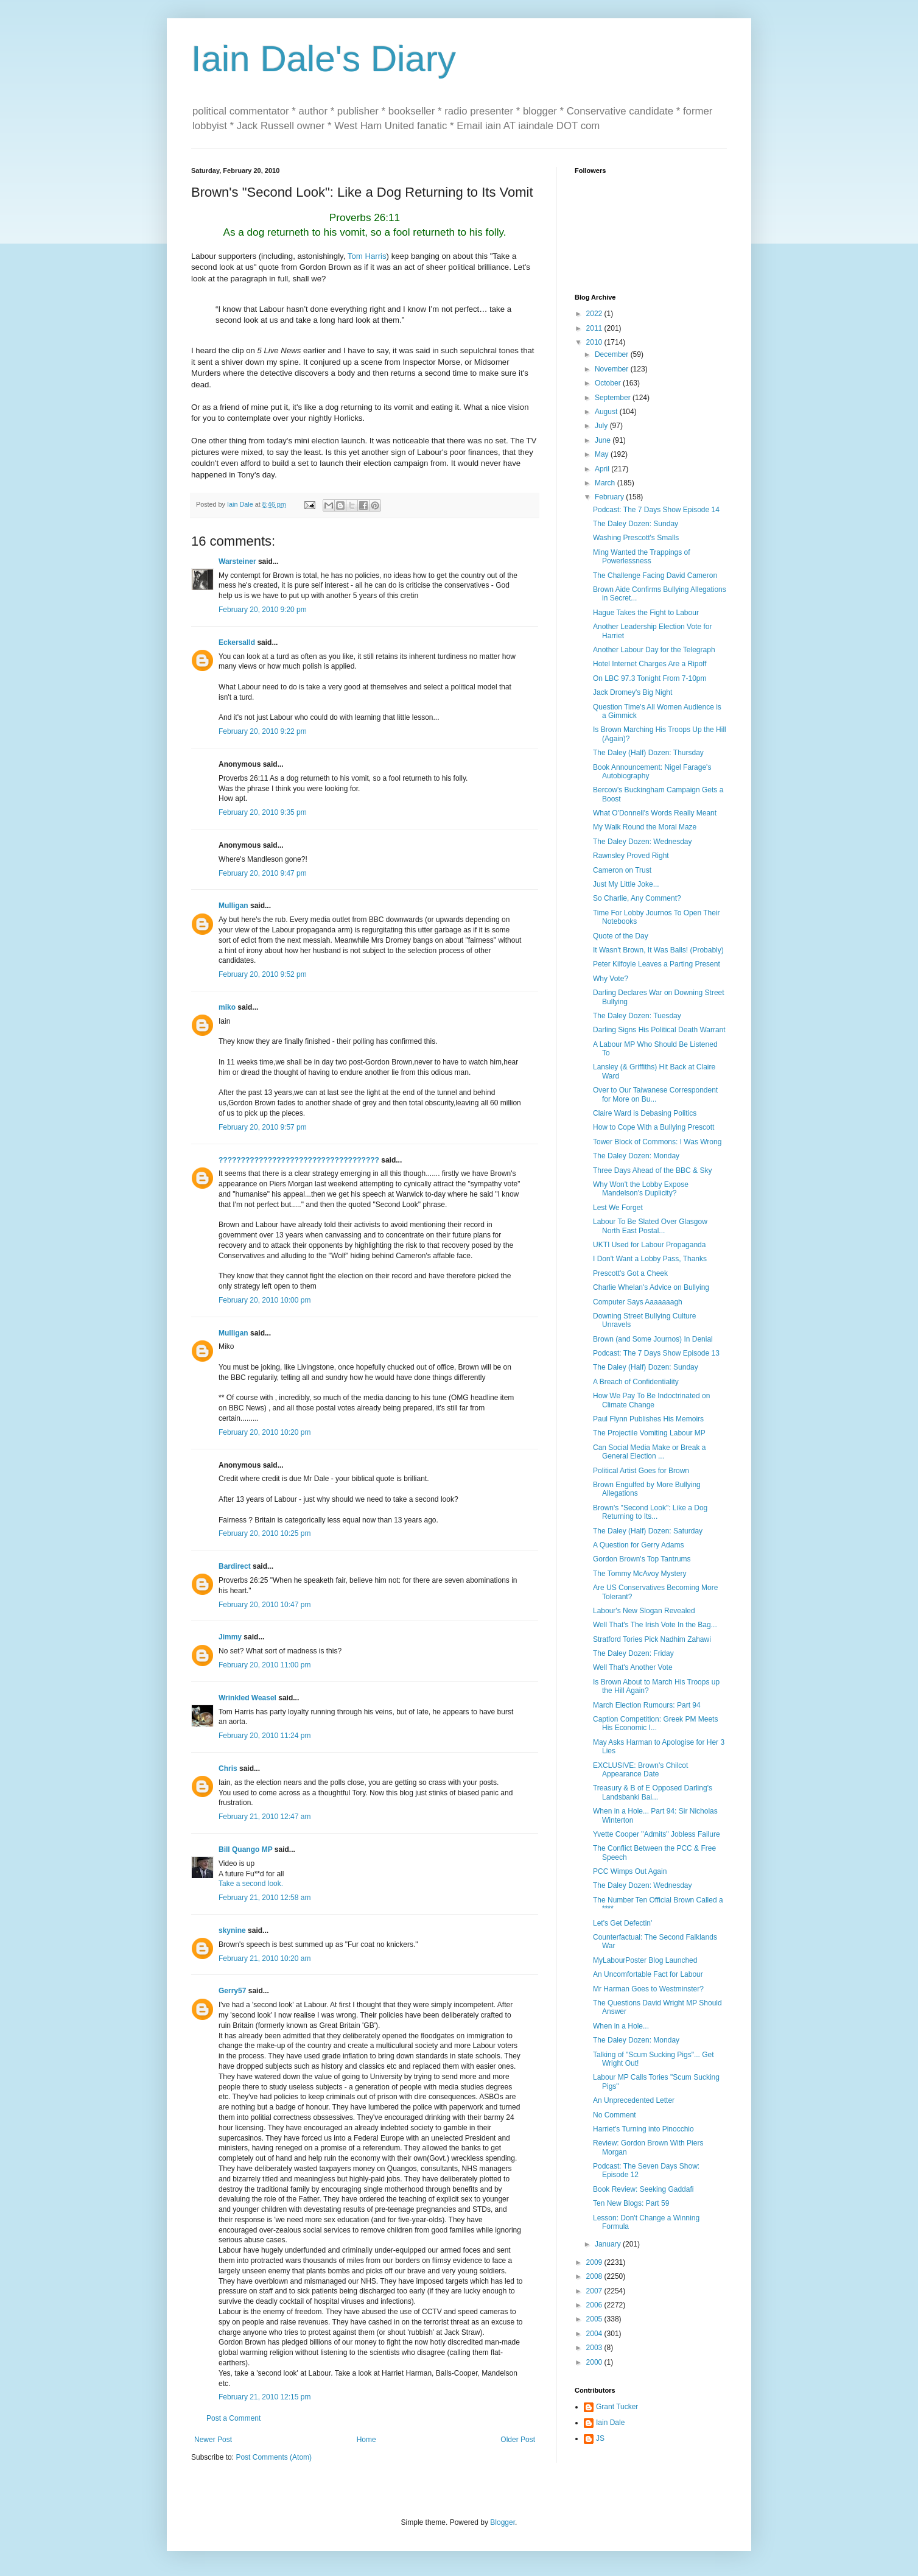 The image size is (918, 2576). I want to click on Computer Says Aaaaaaagh, so click(637, 1302).